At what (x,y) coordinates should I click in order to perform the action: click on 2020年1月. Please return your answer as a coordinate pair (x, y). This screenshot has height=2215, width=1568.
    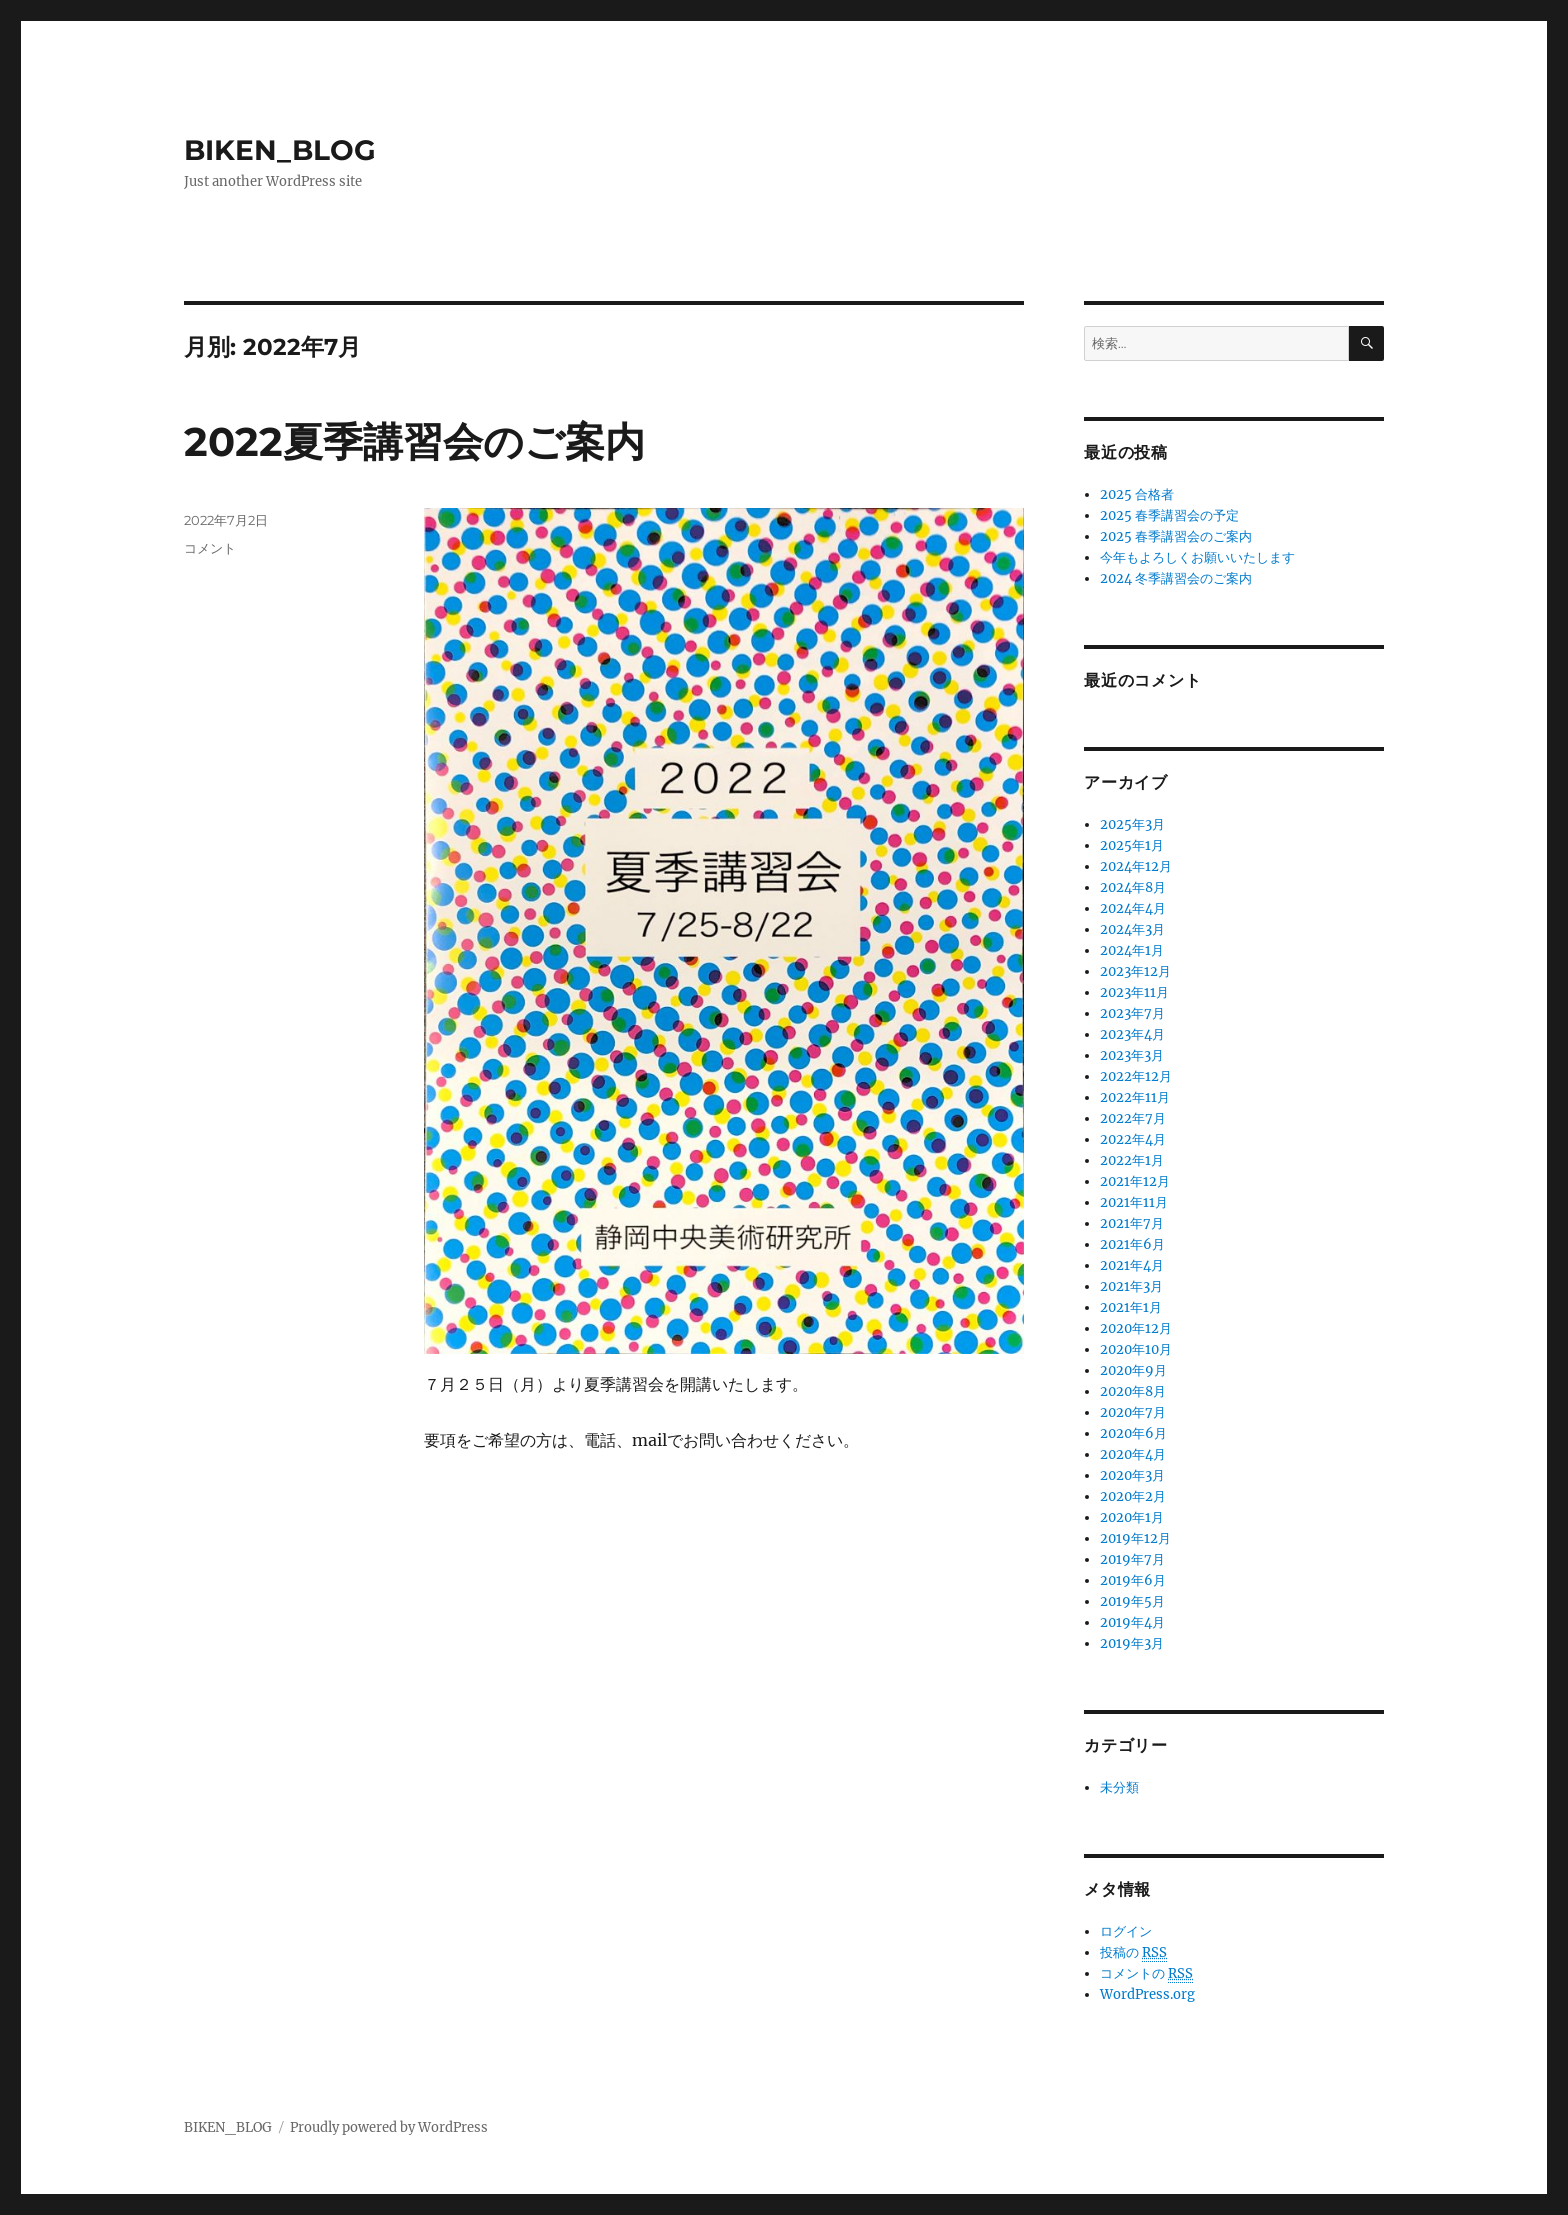
    Looking at the image, I should click on (1132, 1517).